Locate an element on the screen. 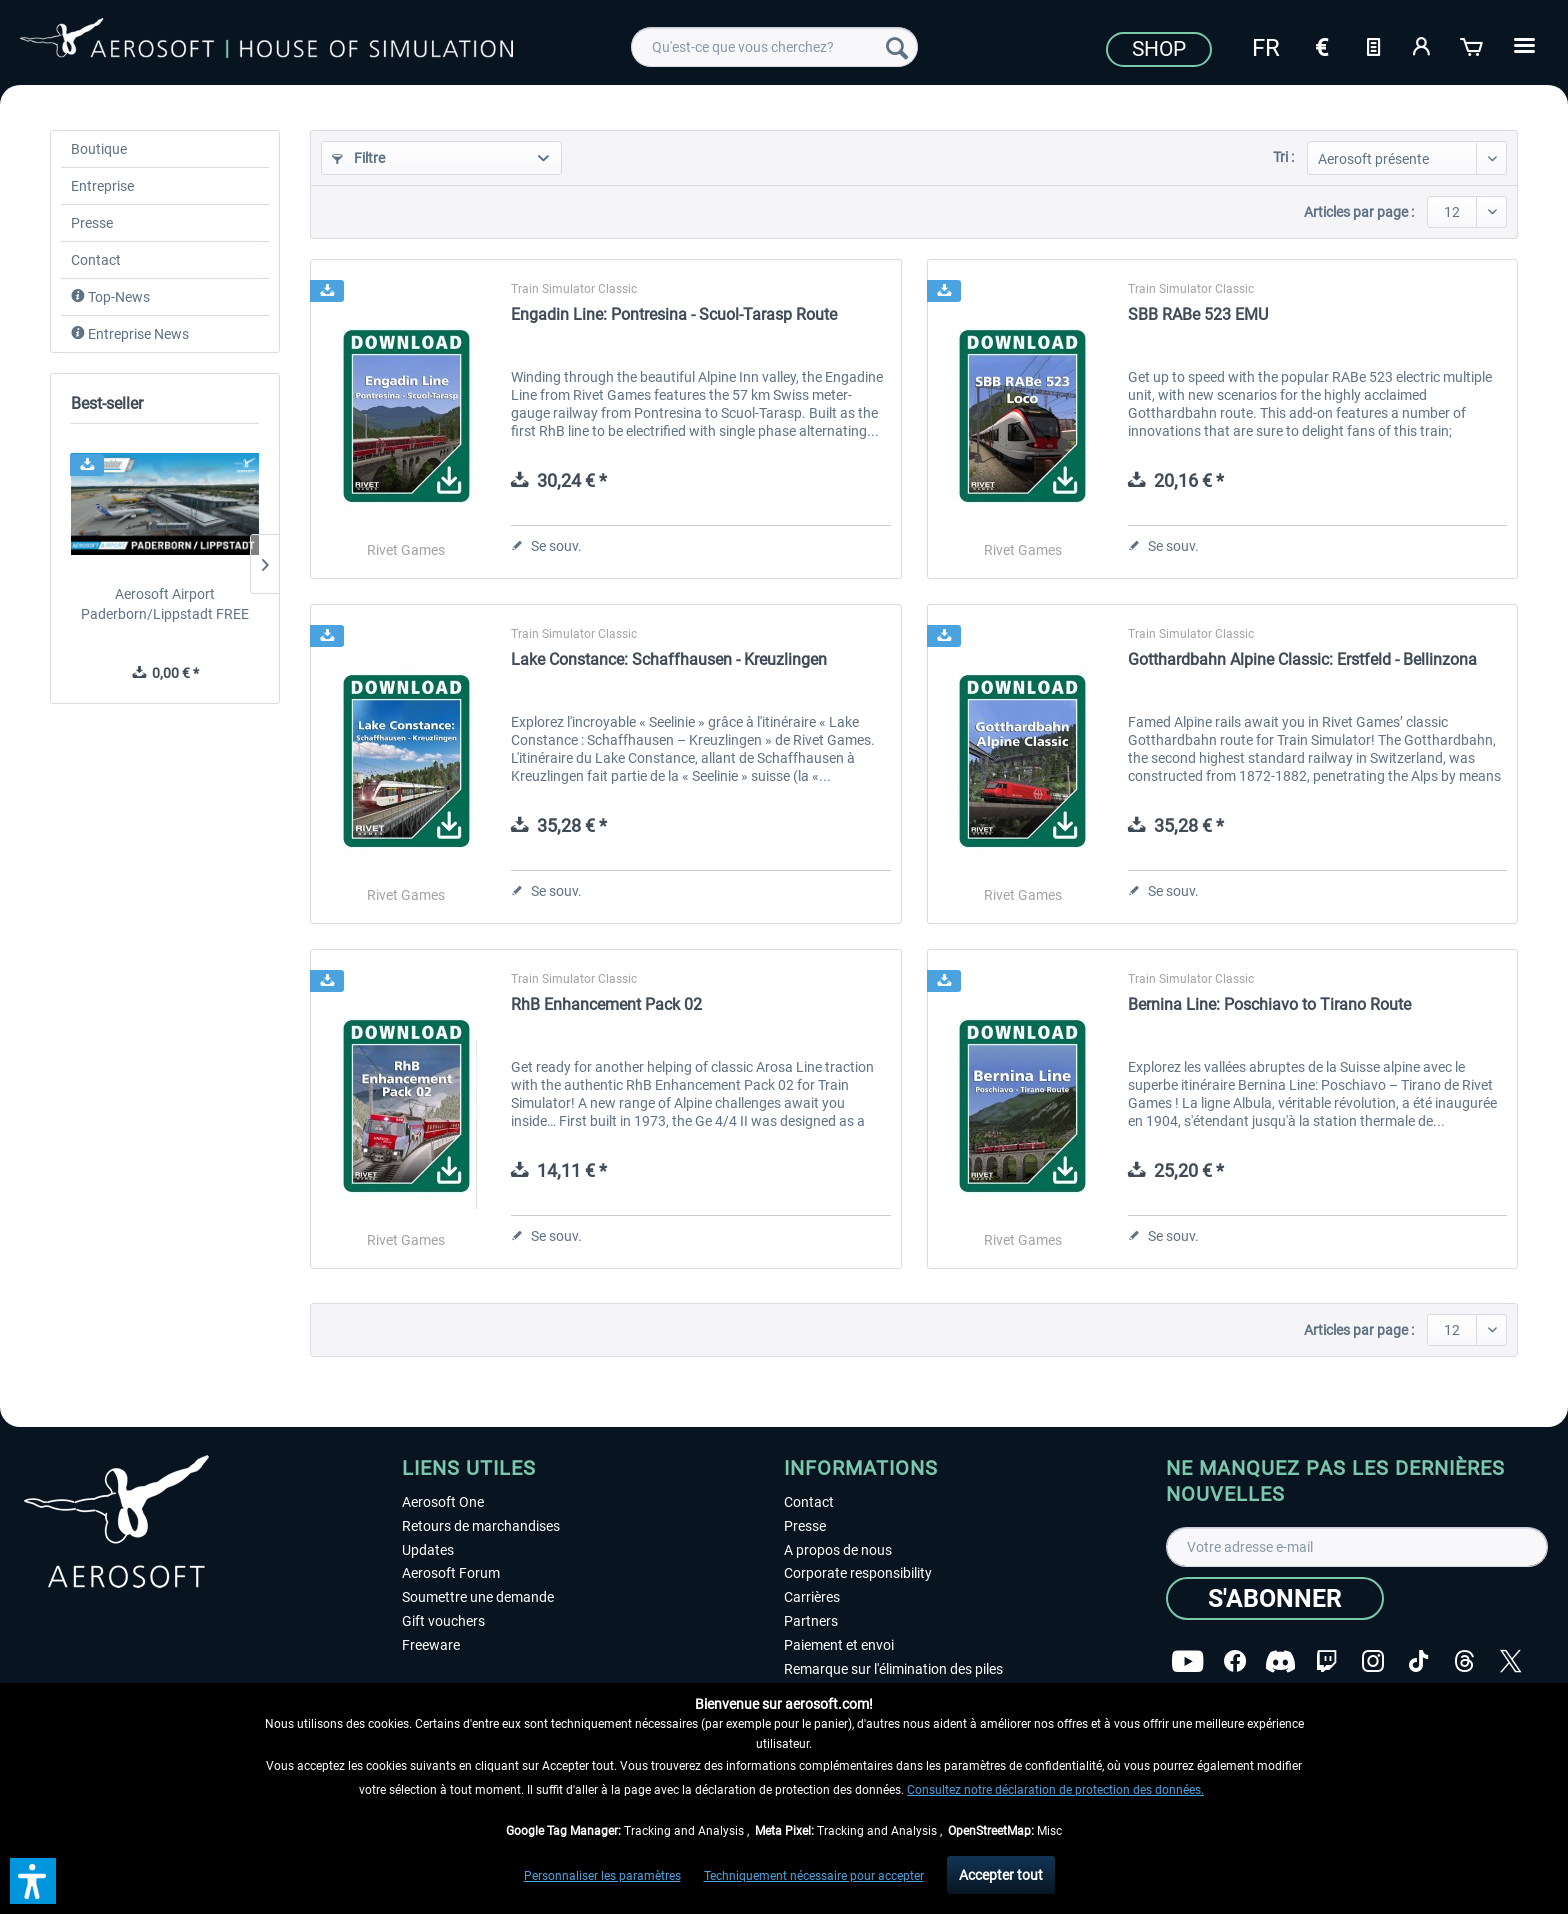 The width and height of the screenshot is (1568, 1914). Accepter tout is located at coordinates (1001, 1875).